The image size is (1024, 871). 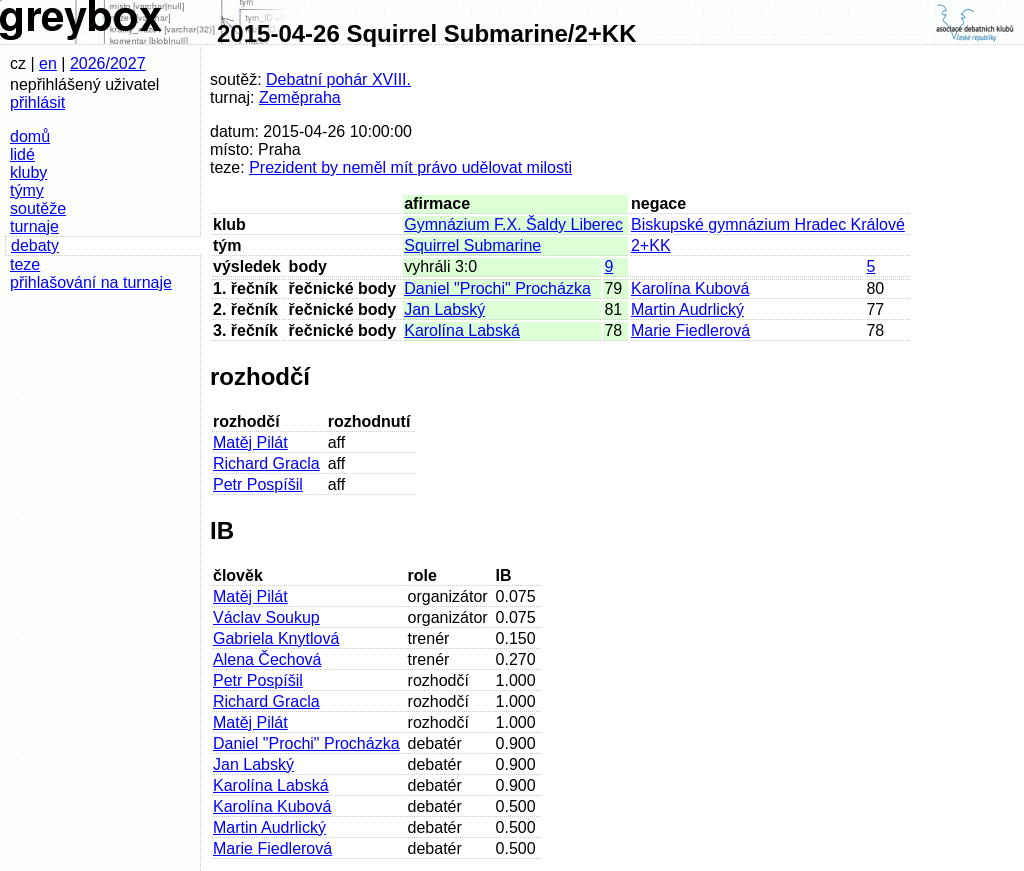 What do you see at coordinates (30, 136) in the screenshot?
I see `domů` at bounding box center [30, 136].